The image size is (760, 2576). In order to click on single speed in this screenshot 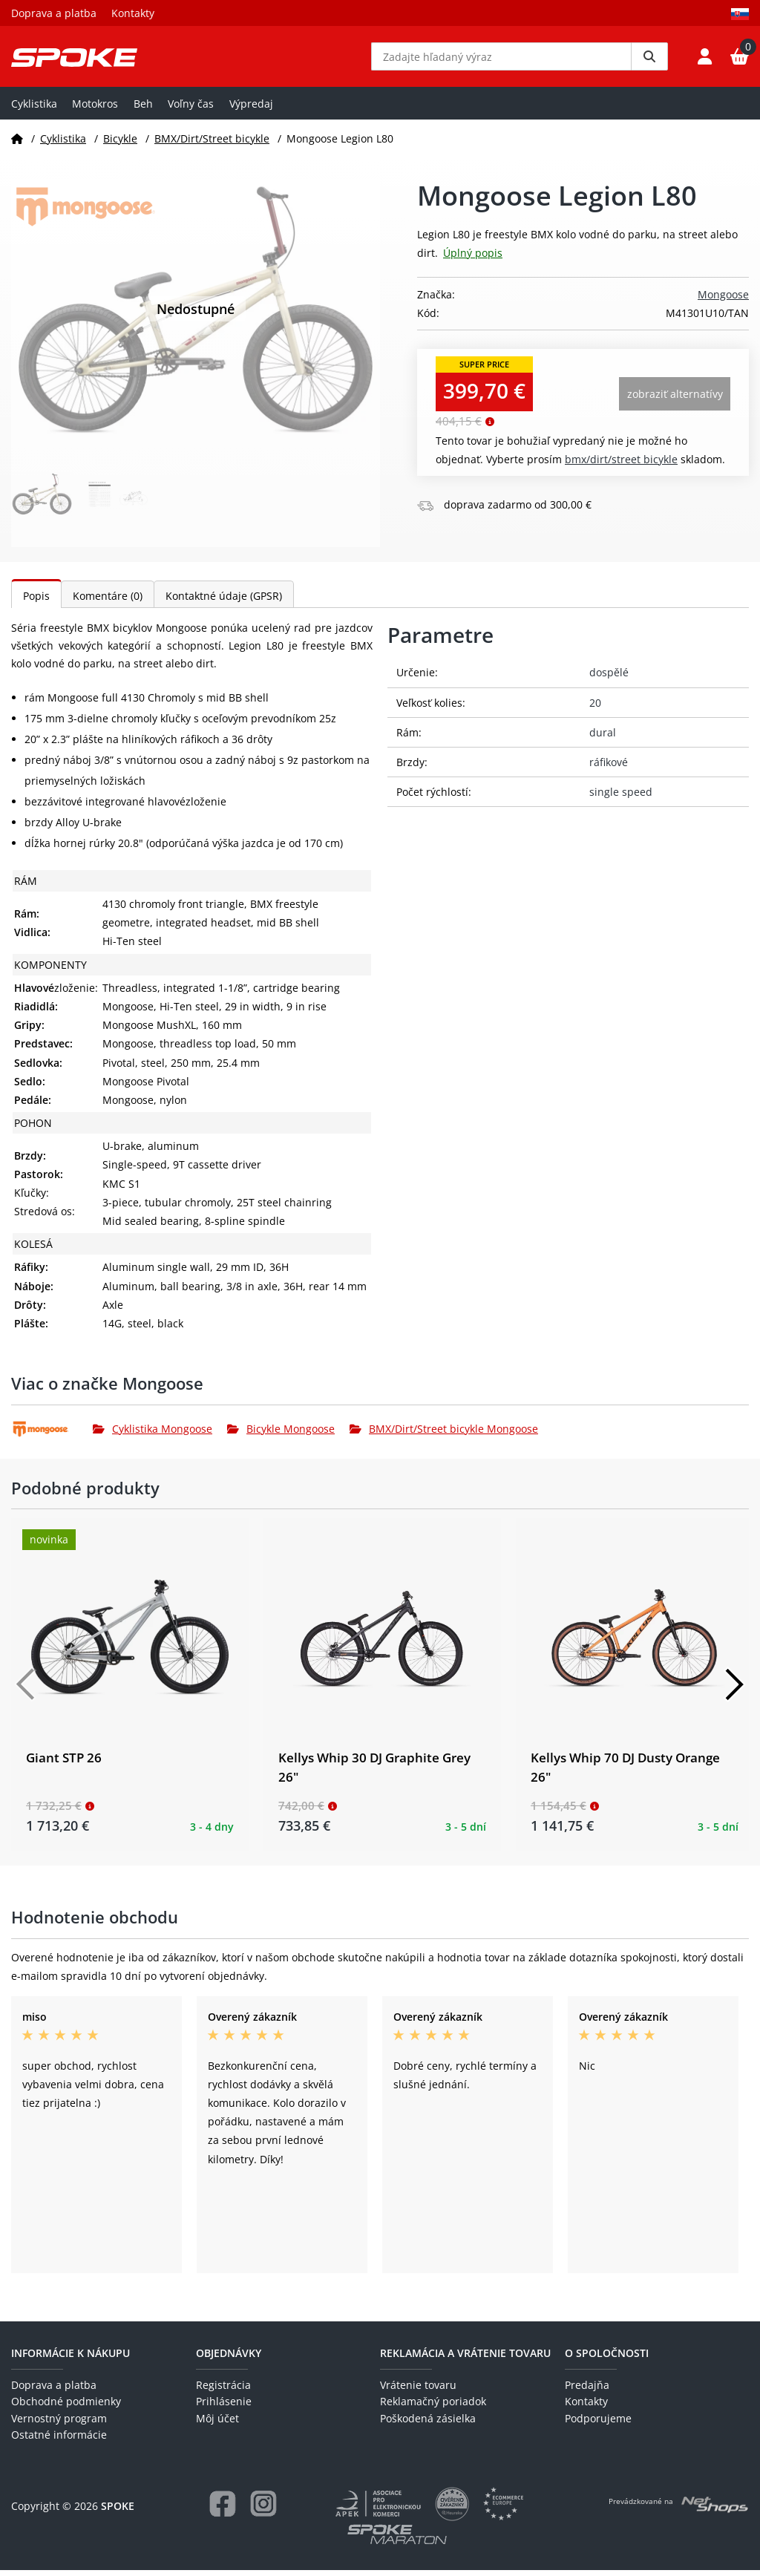, I will do `click(620, 798)`.